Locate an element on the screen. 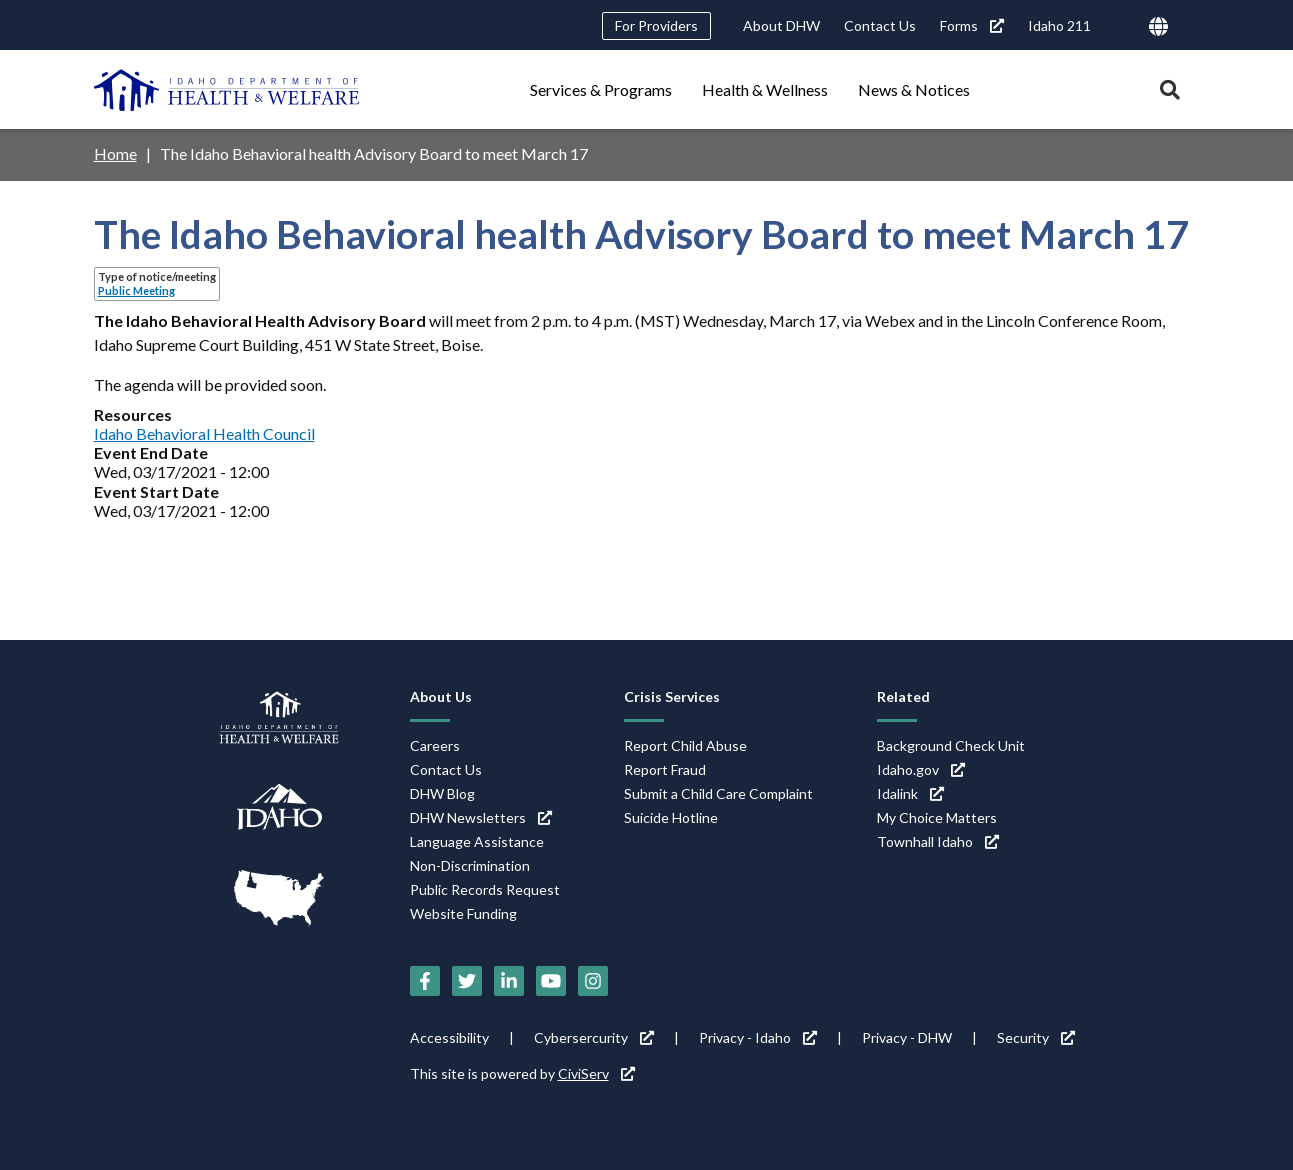 The width and height of the screenshot is (1293, 1170). Idalink [Idalink (link is external)] is located at coordinates (910, 793).